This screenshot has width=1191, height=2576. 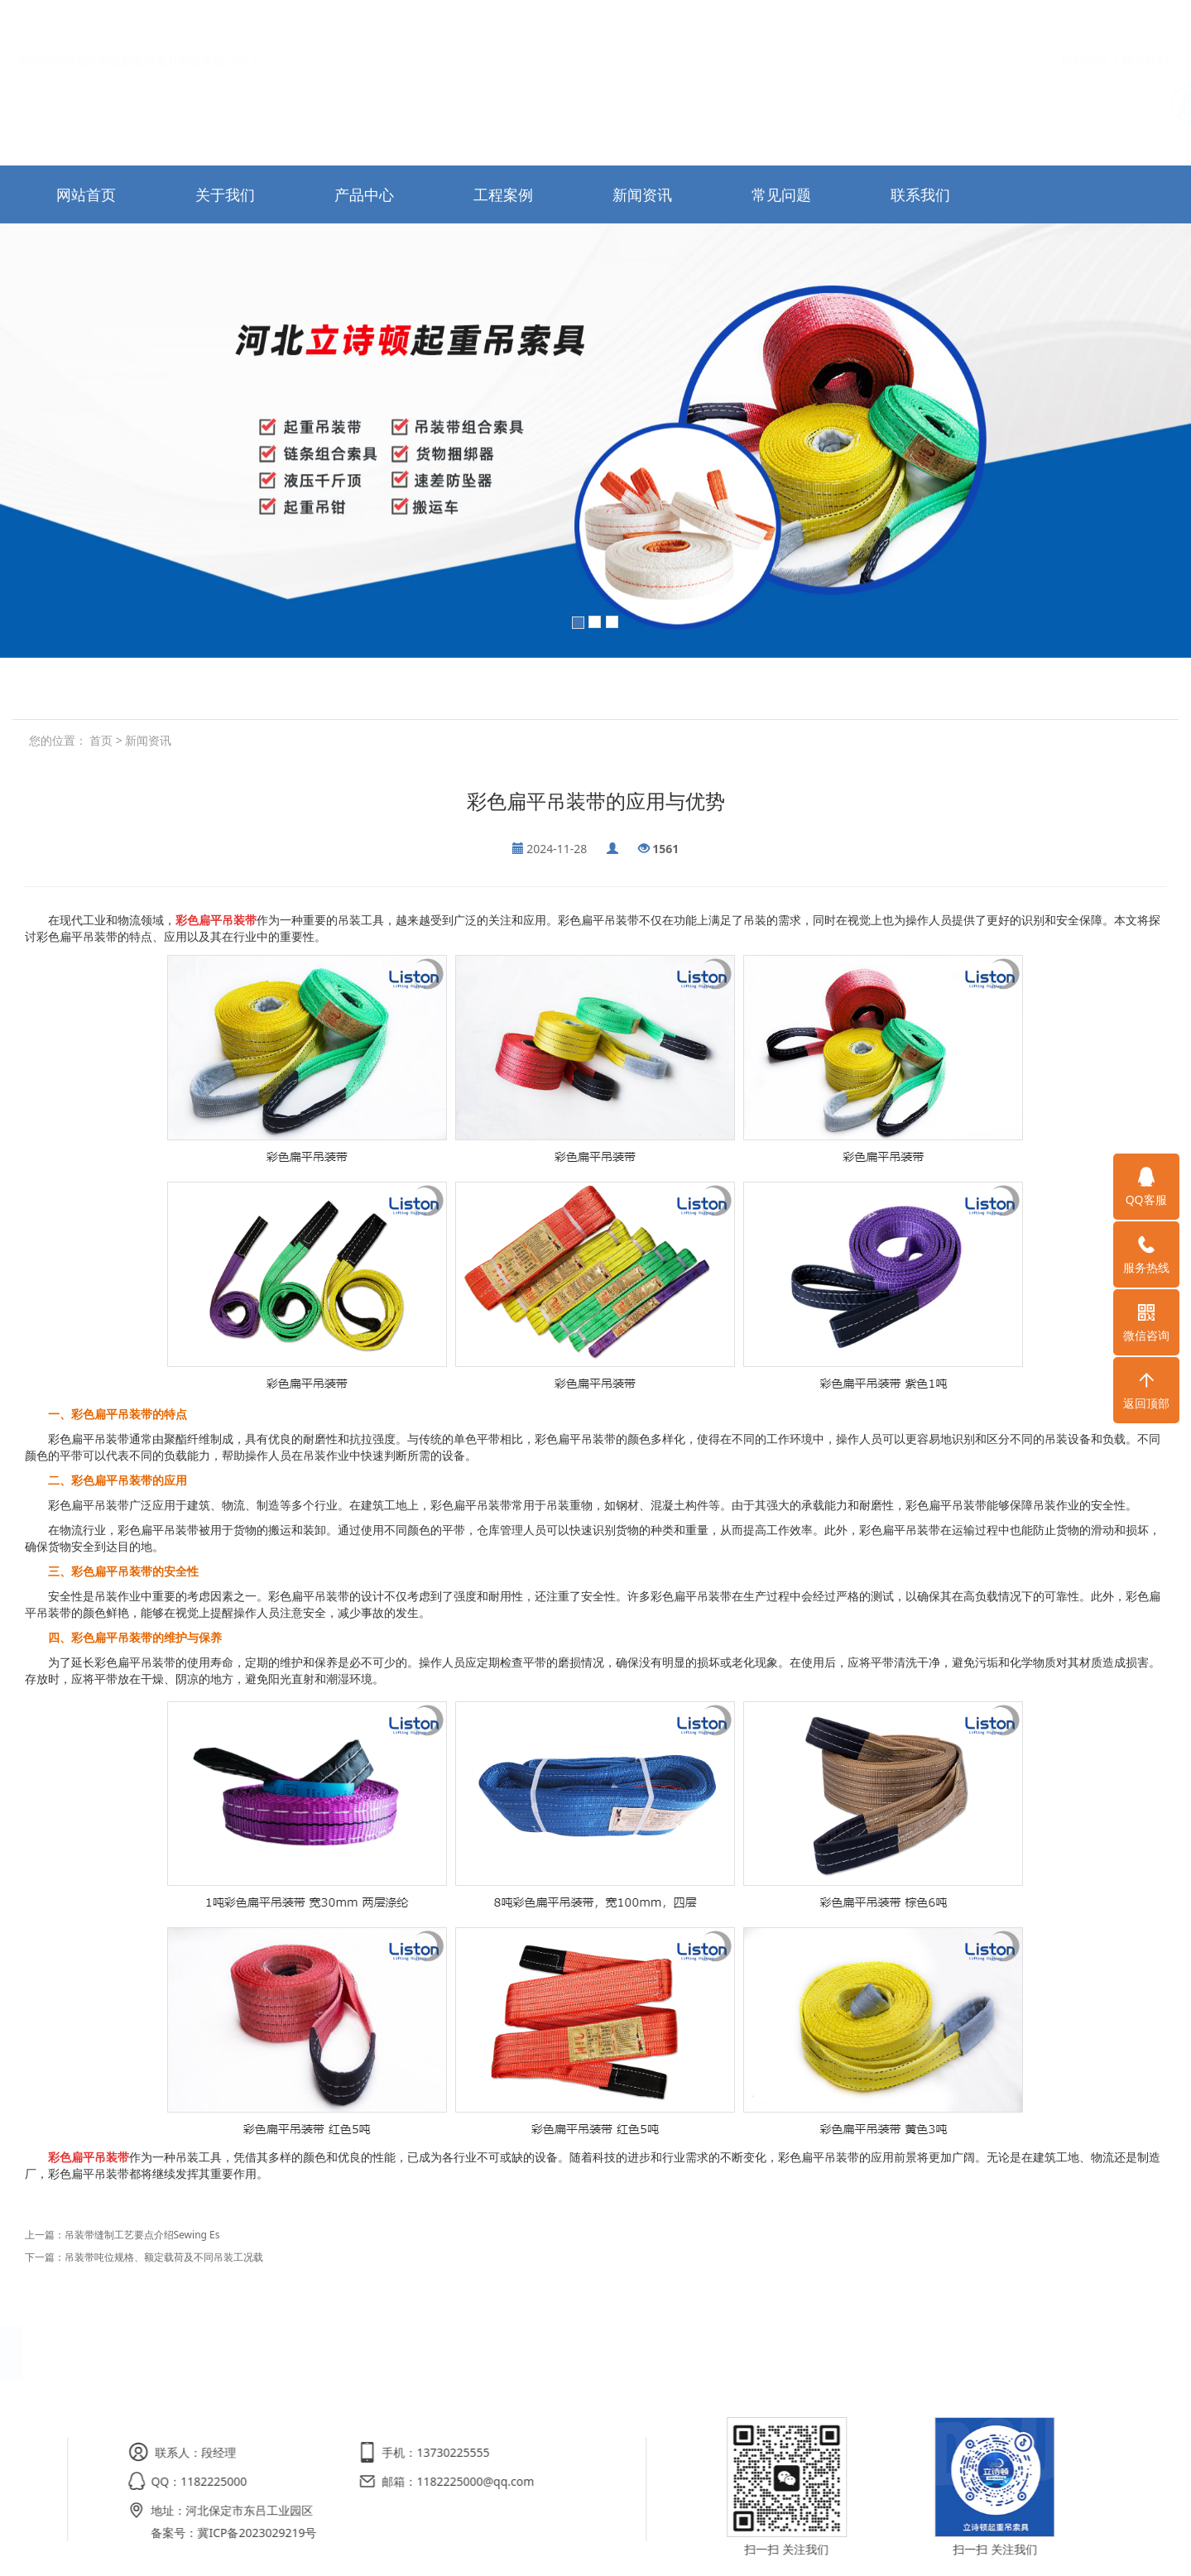 What do you see at coordinates (781, 194) in the screenshot?
I see `常见问题` at bounding box center [781, 194].